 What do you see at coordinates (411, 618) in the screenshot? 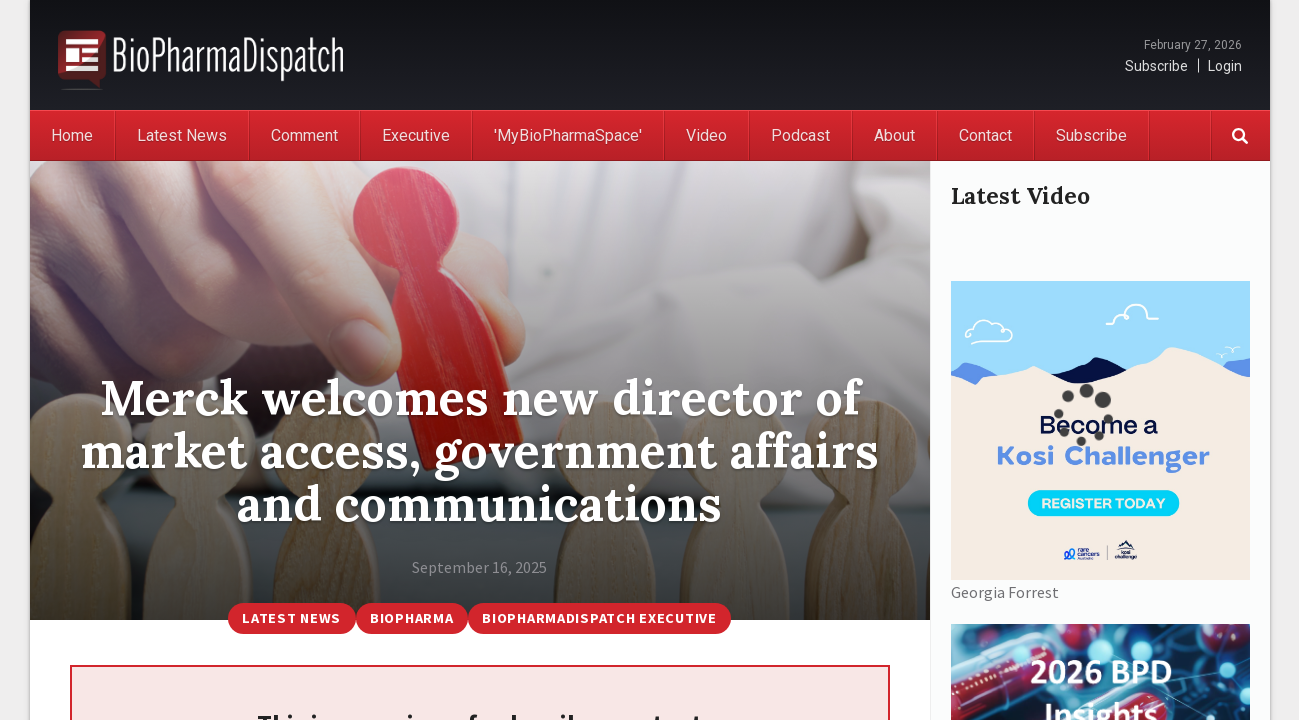
I see `BioPharma` at bounding box center [411, 618].